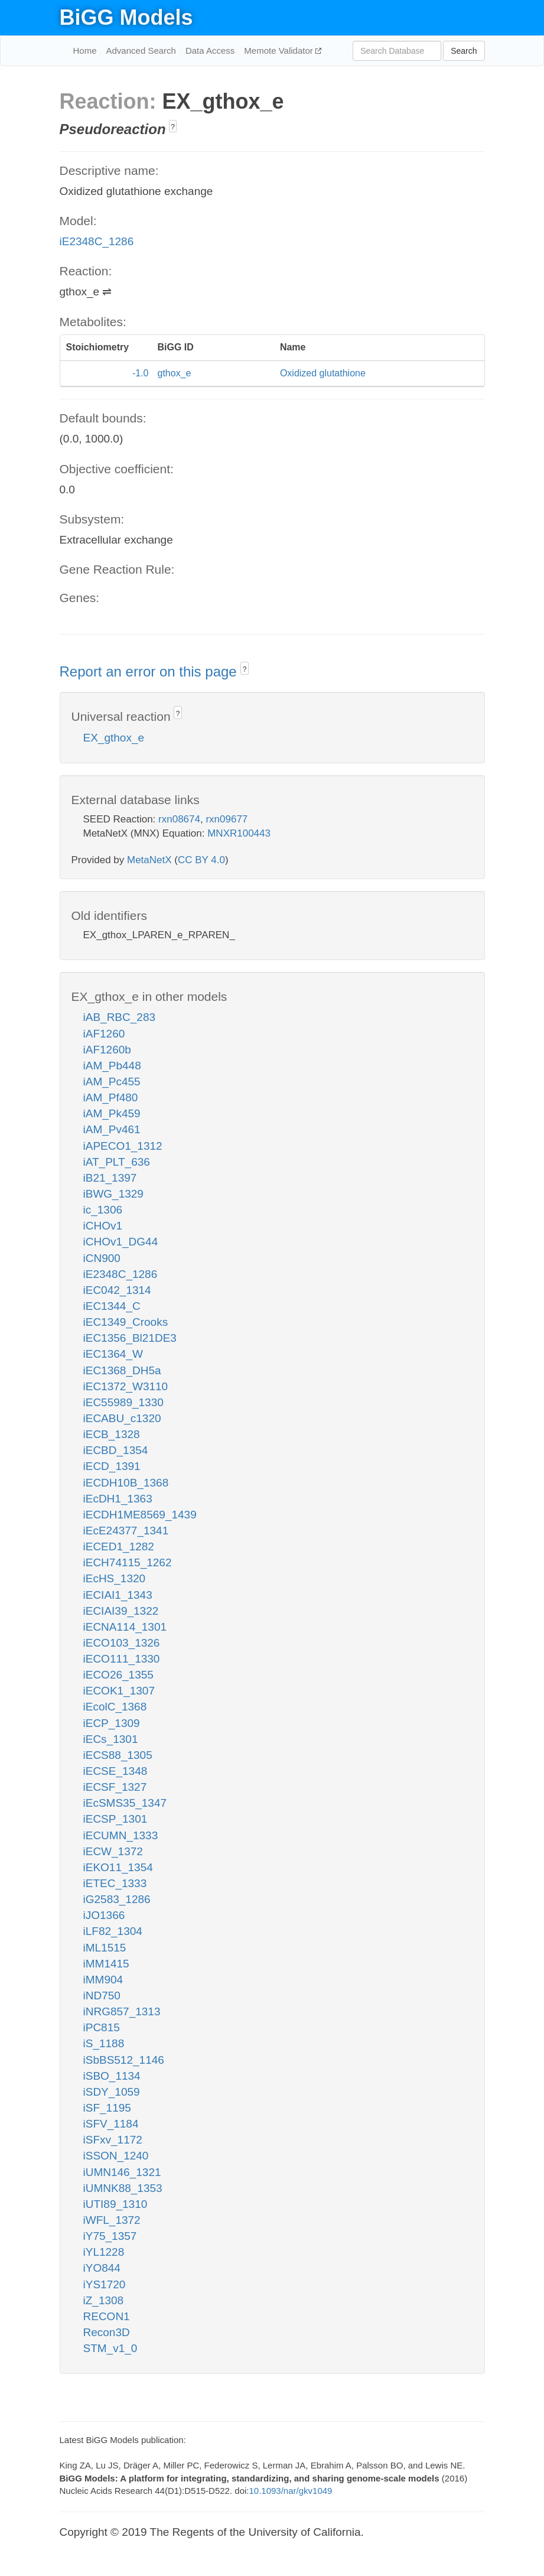 This screenshot has height=2576, width=544. What do you see at coordinates (110, 1178) in the screenshot?
I see `iB21_1397` at bounding box center [110, 1178].